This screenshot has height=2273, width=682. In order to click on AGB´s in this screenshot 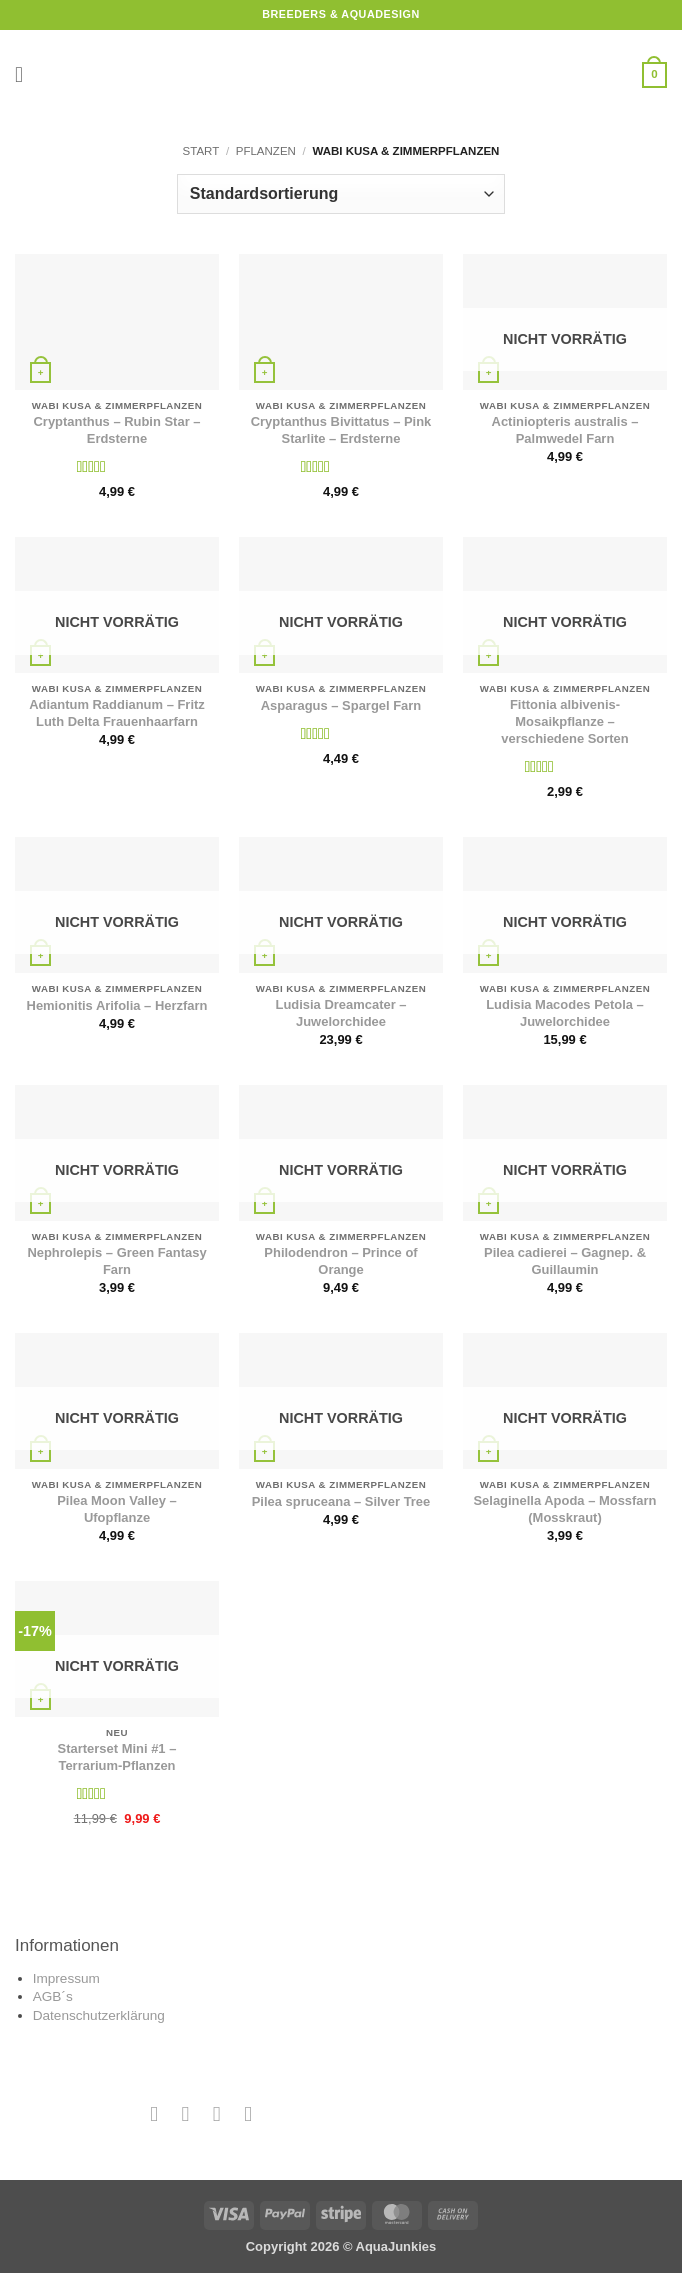, I will do `click(53, 1996)`.